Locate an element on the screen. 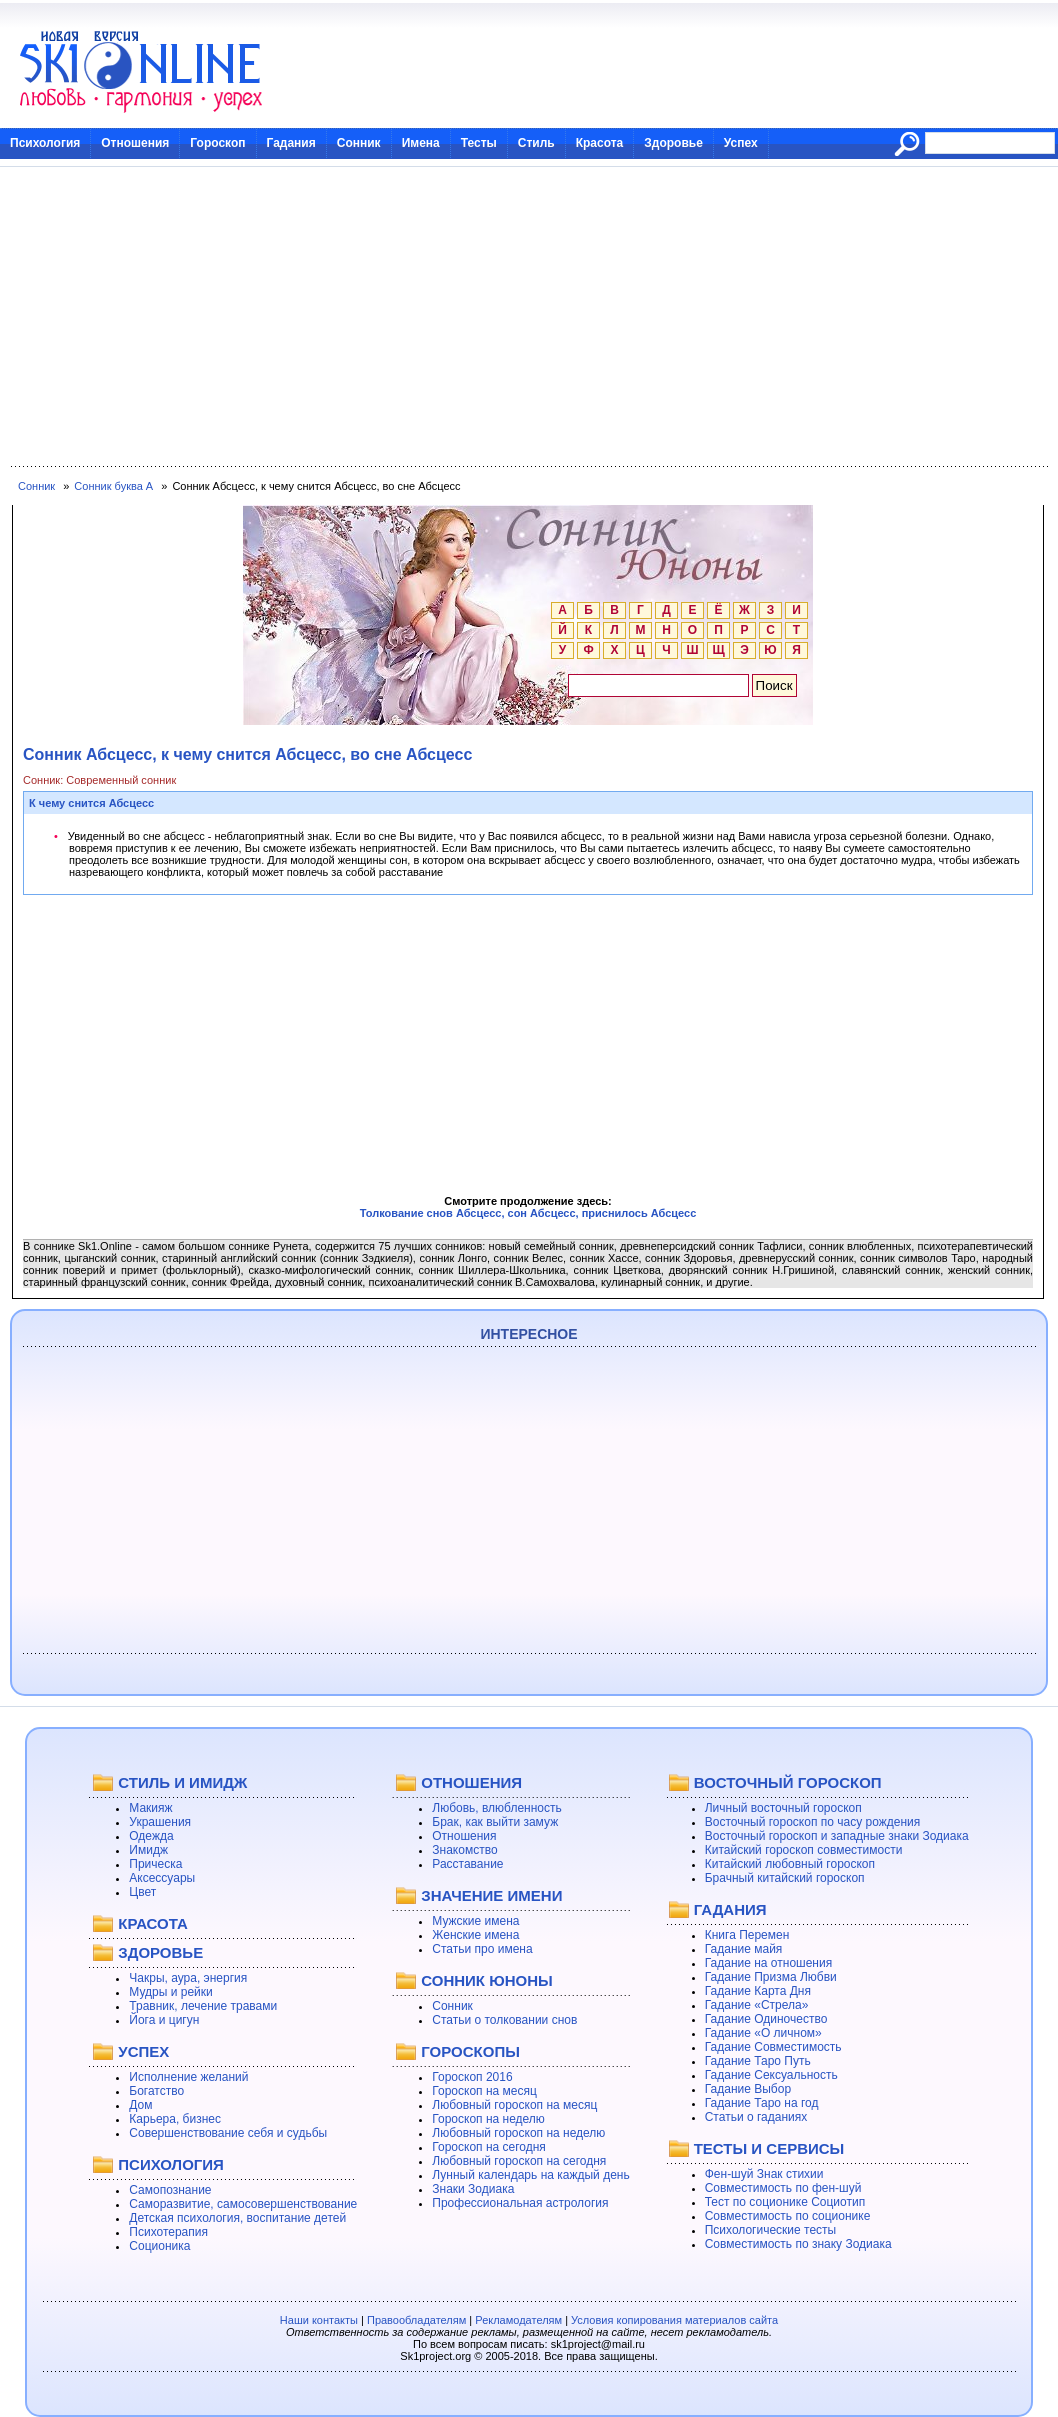 The width and height of the screenshot is (1058, 2417). Гороскоп на месяц is located at coordinates (484, 2091).